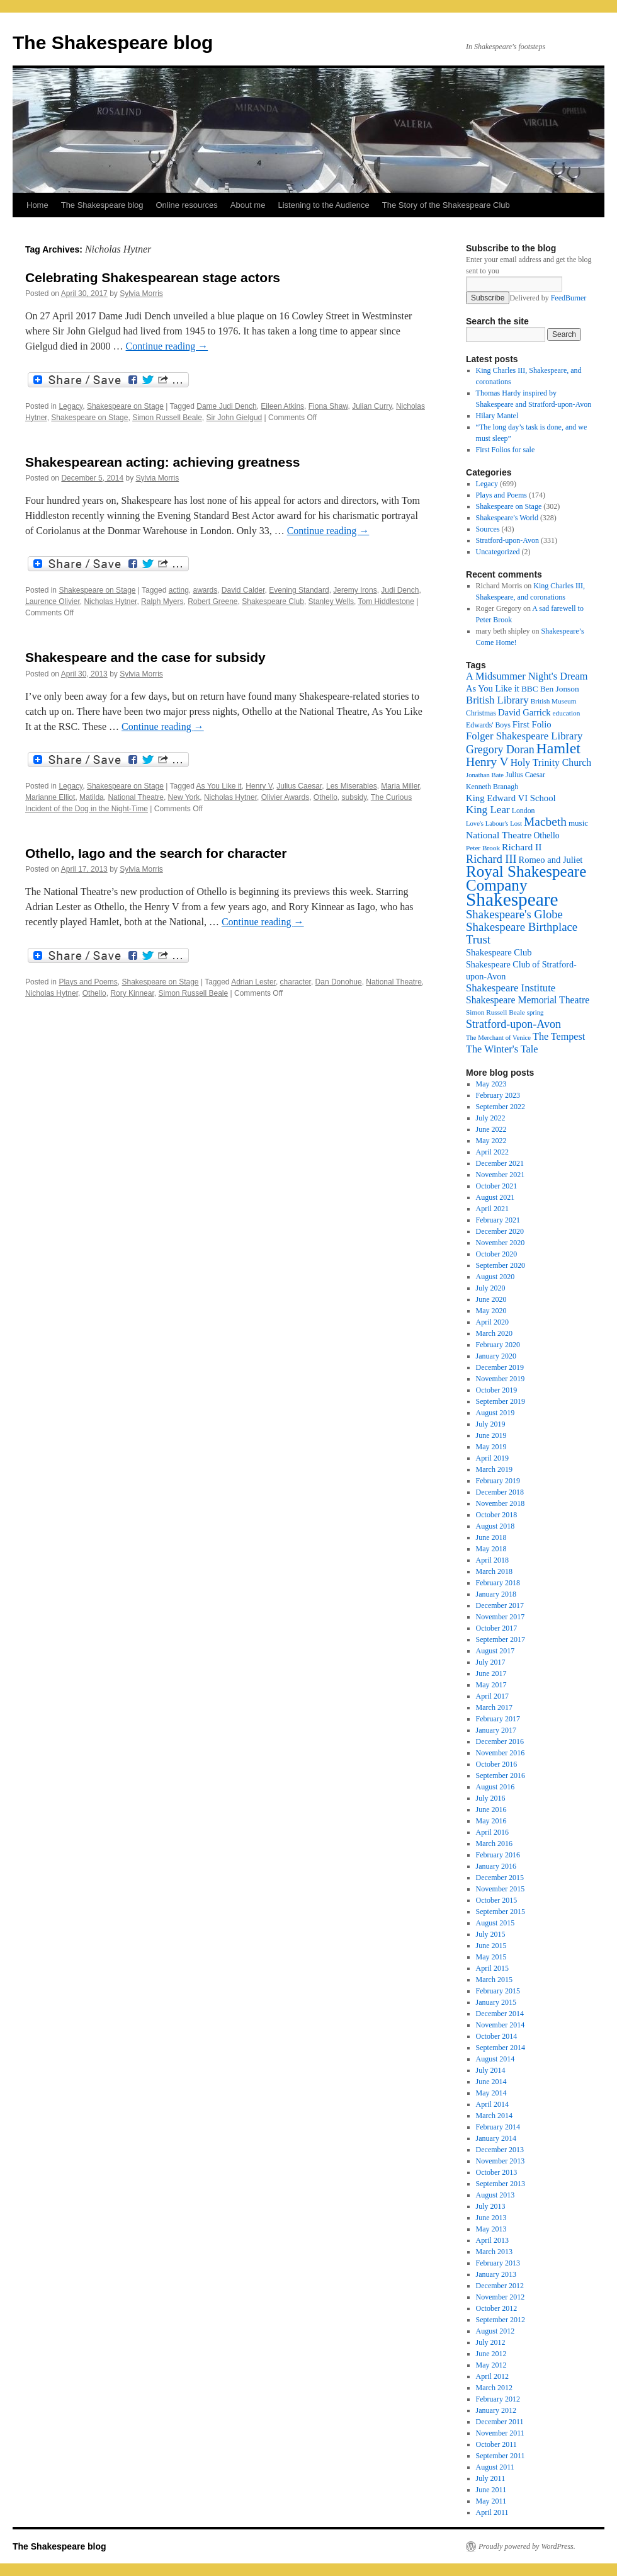 The image size is (617, 2576). What do you see at coordinates (331, 601) in the screenshot?
I see `Stanley Wells` at bounding box center [331, 601].